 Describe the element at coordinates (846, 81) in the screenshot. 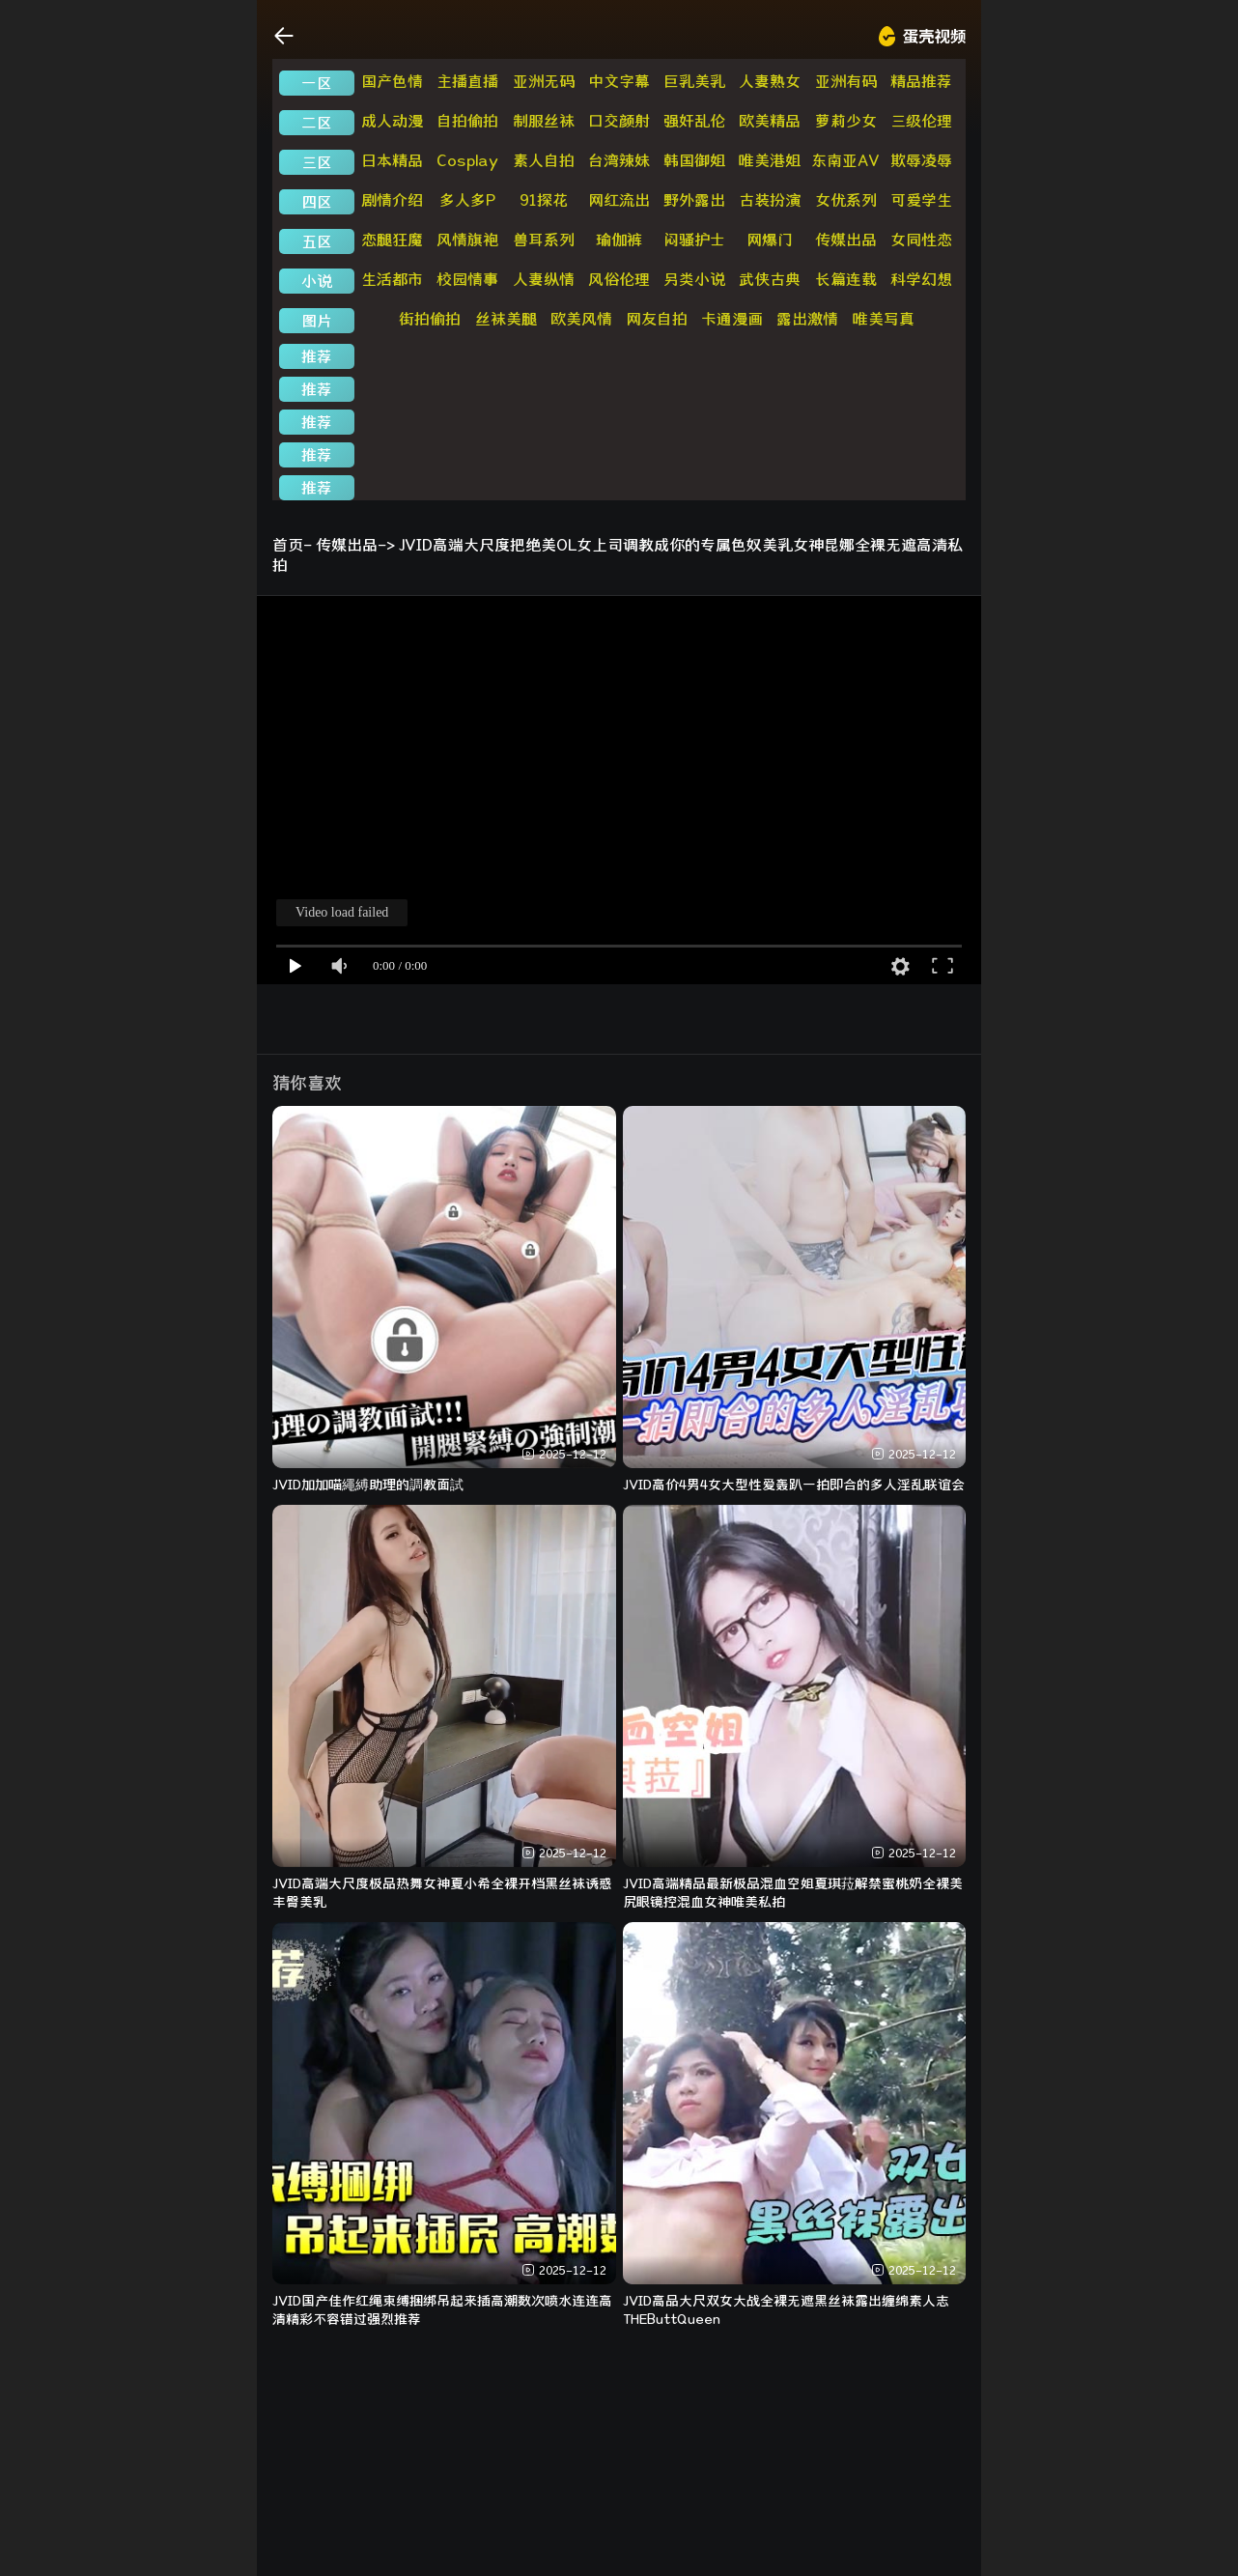

I see `亚洲有码` at that location.